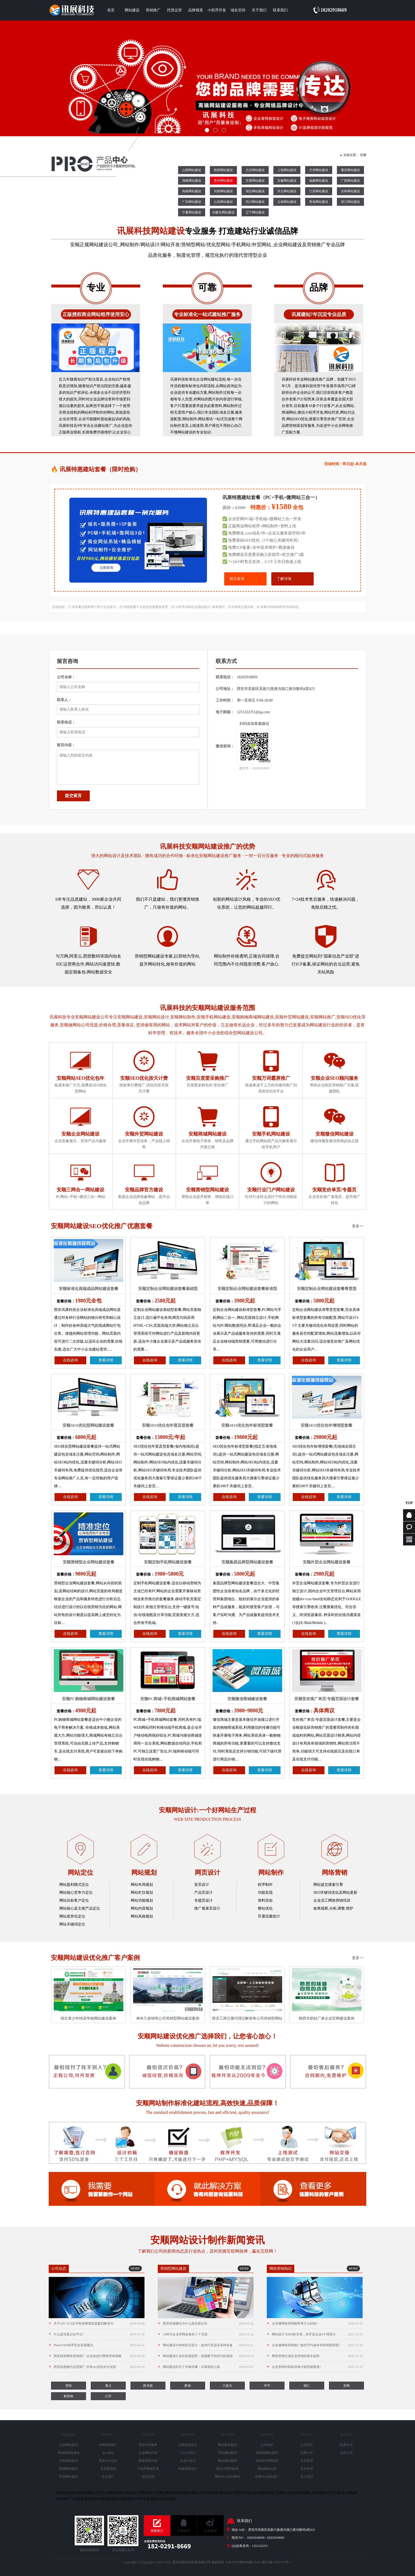 This screenshot has width=415, height=2576. What do you see at coordinates (346, 2453) in the screenshot?
I see `付款方式` at bounding box center [346, 2453].